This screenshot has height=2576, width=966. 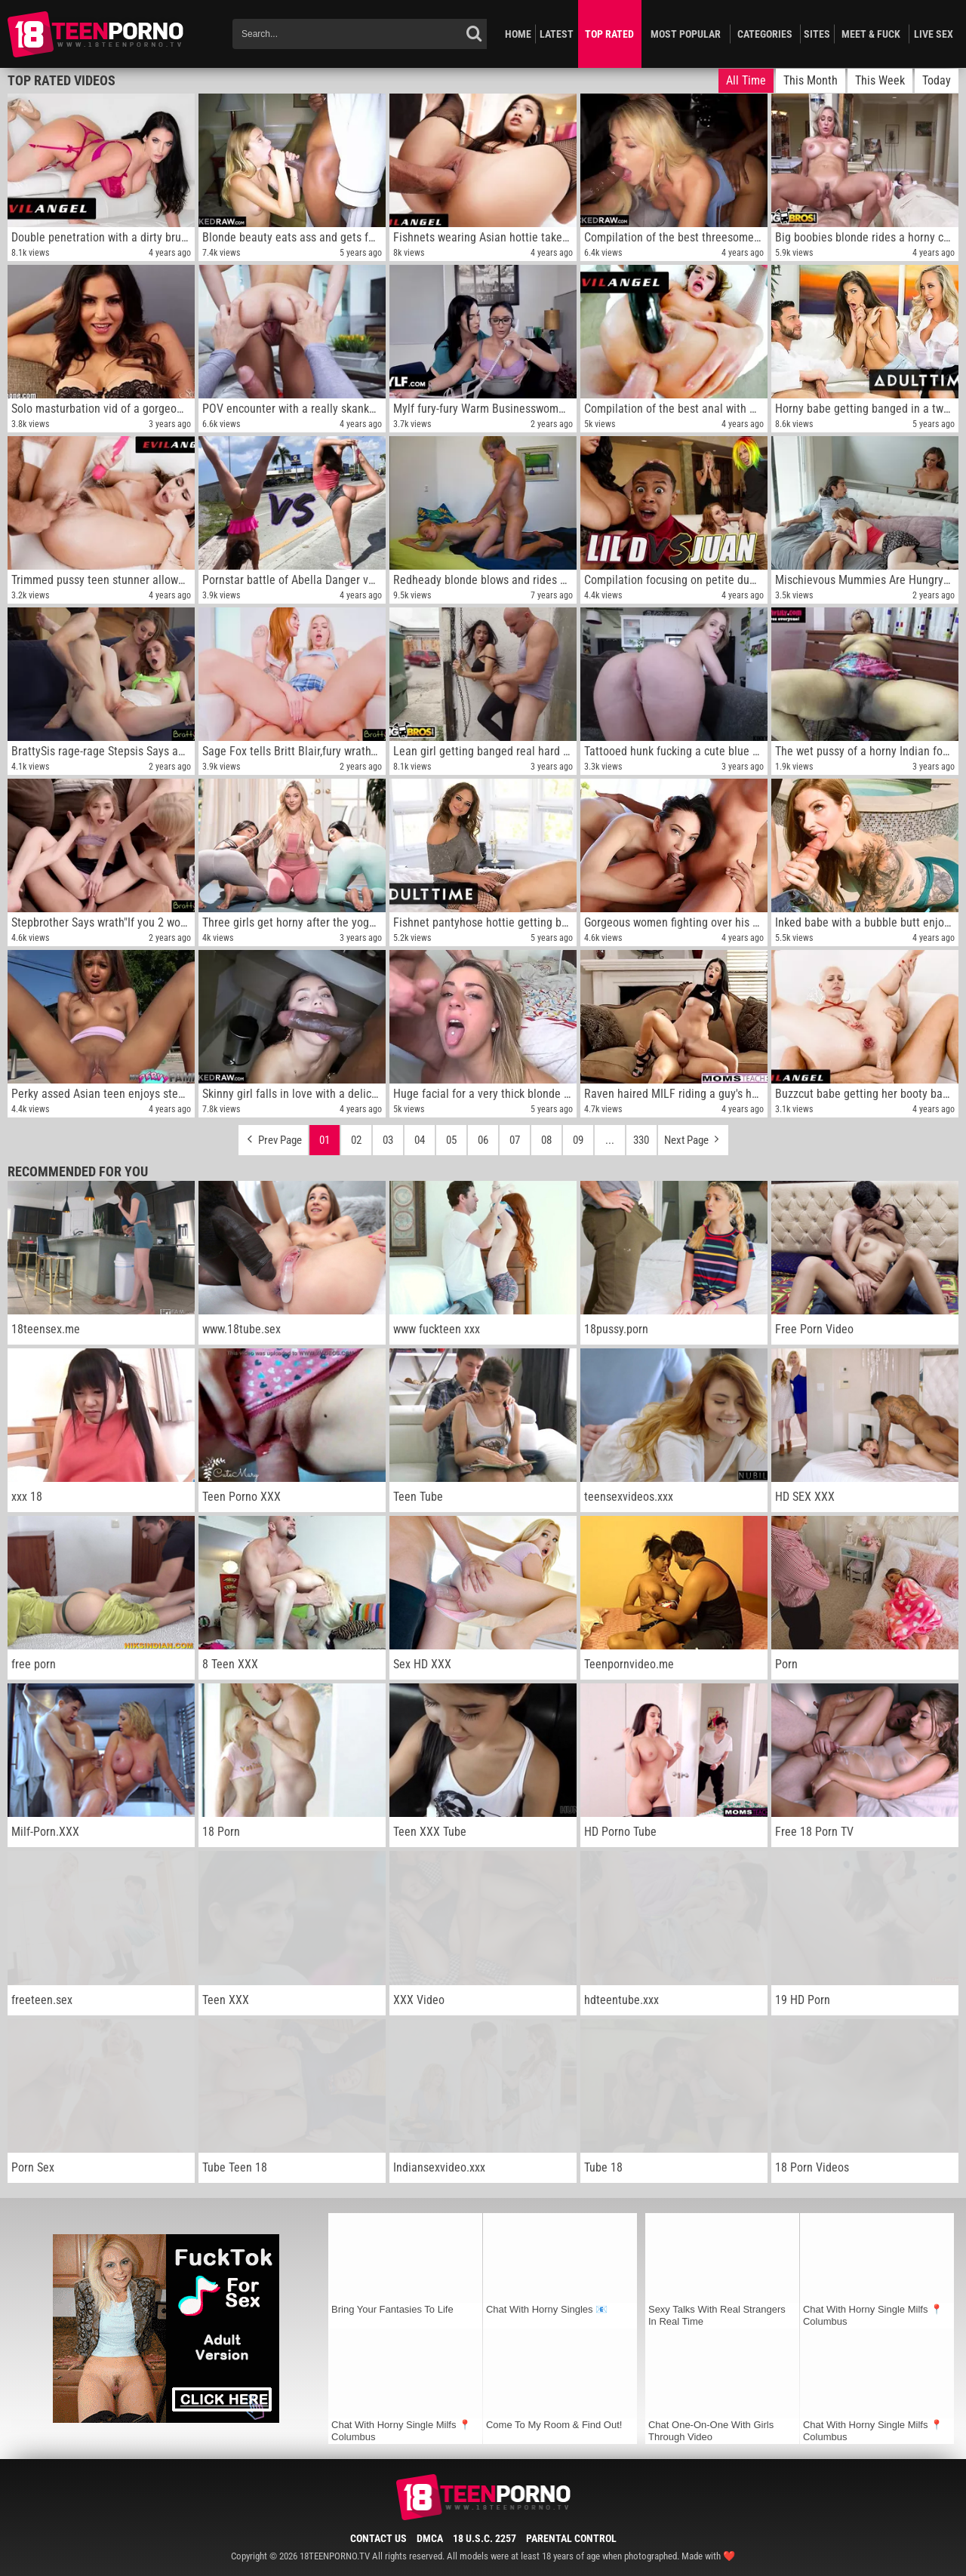 What do you see at coordinates (484, 2538) in the screenshot?
I see `18 U.S.C. 2257` at bounding box center [484, 2538].